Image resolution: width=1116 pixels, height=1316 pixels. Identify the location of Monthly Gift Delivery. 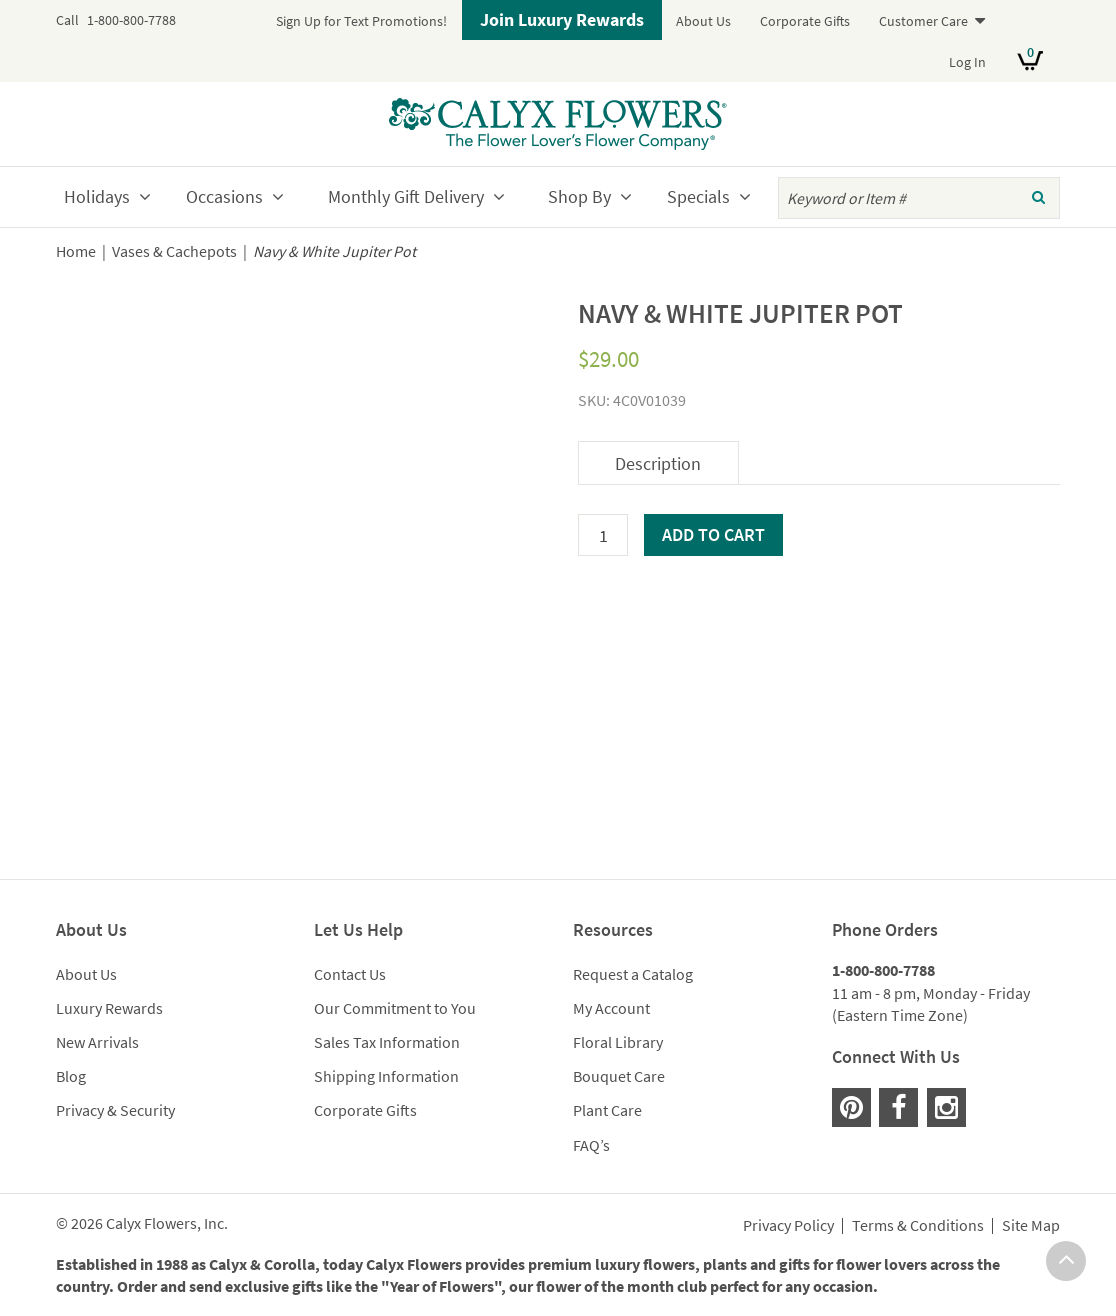
(406, 196).